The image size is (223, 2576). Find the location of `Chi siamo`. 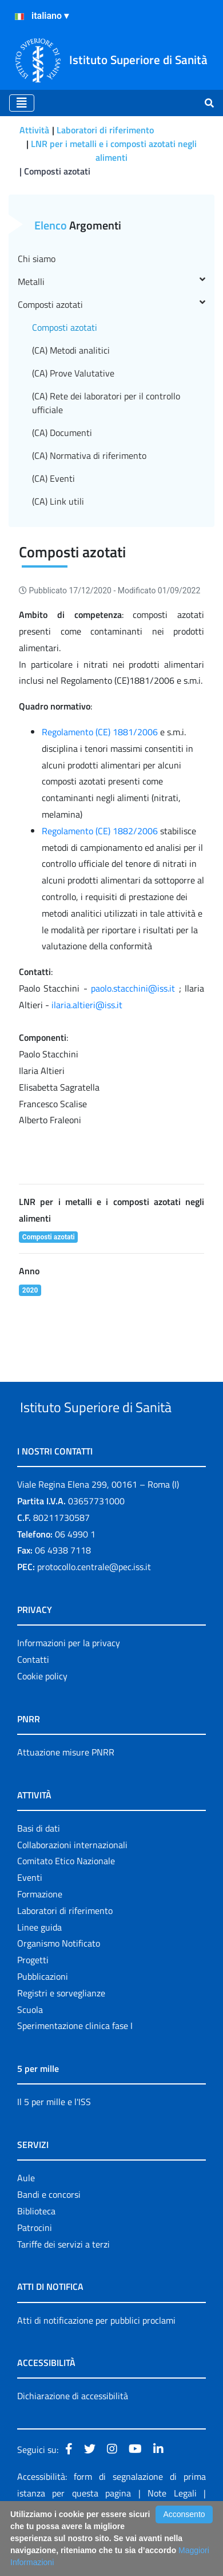

Chi siamo is located at coordinates (36, 258).